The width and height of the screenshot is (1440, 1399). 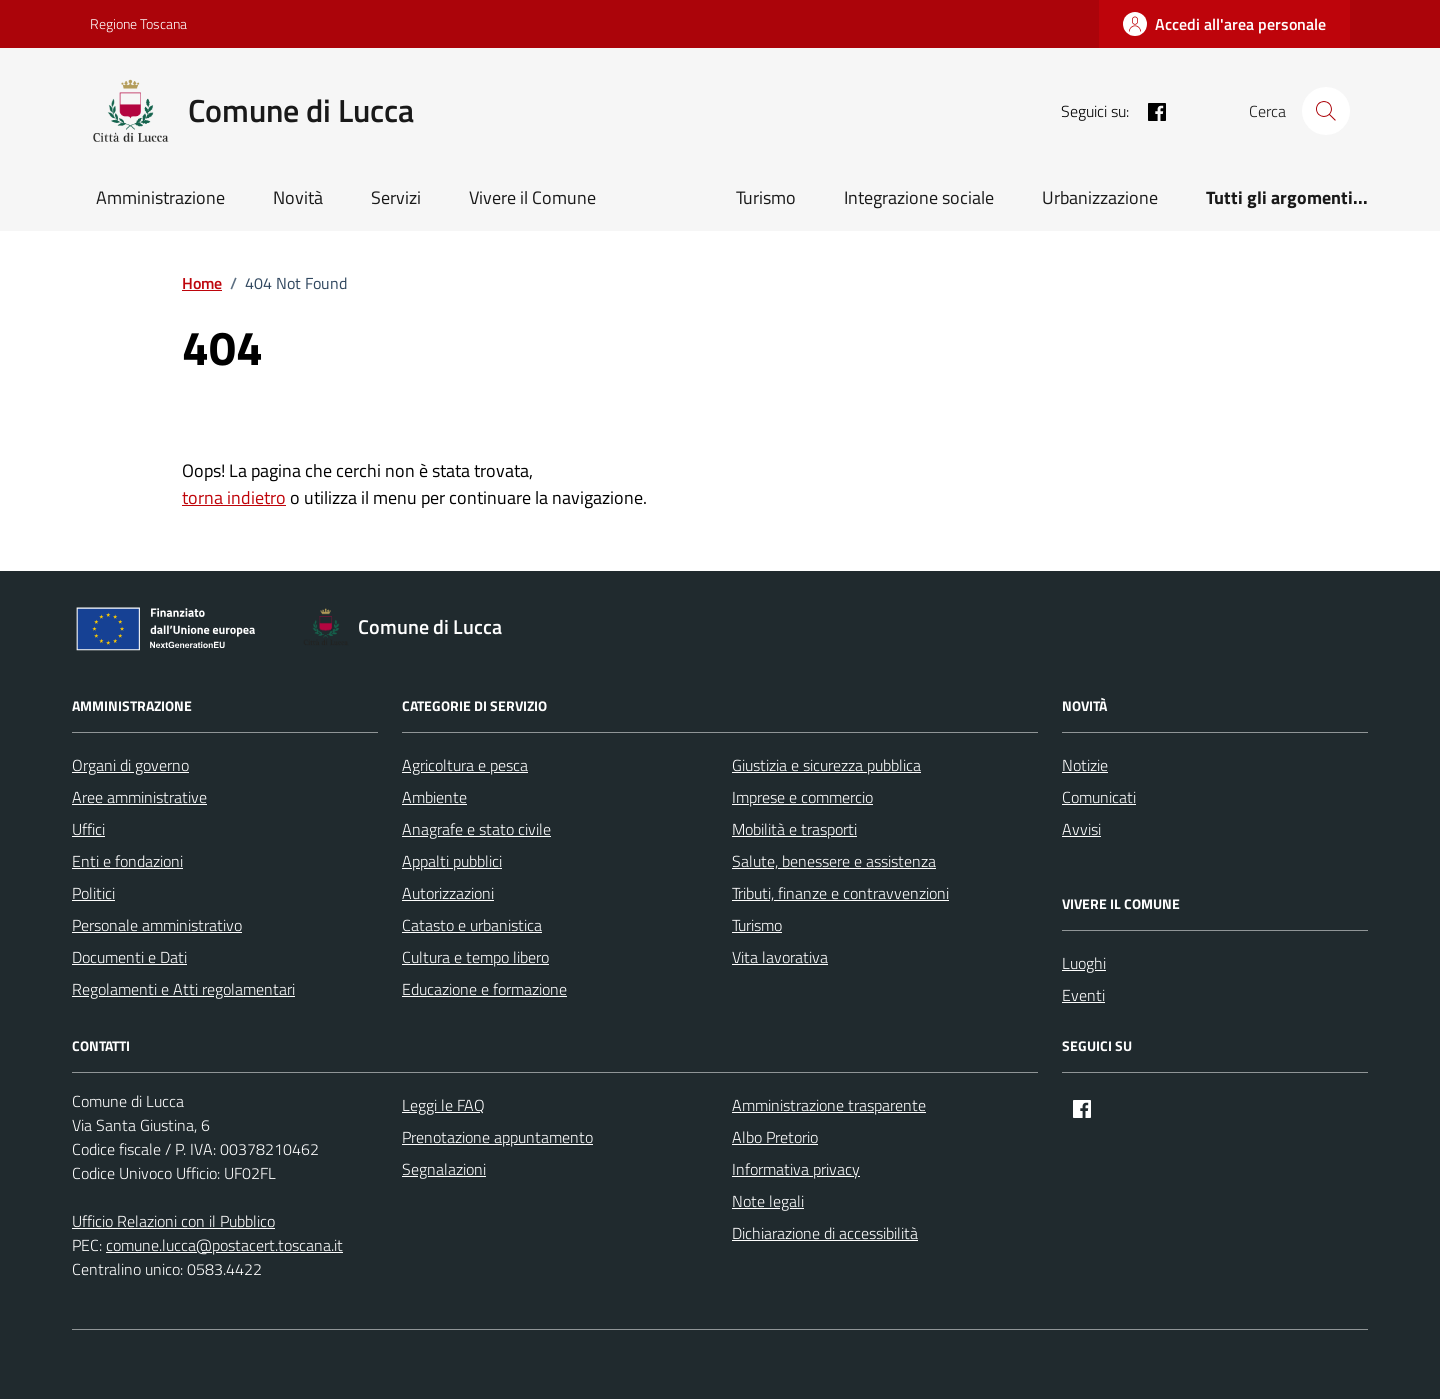 What do you see at coordinates (1085, 765) in the screenshot?
I see `Notizie` at bounding box center [1085, 765].